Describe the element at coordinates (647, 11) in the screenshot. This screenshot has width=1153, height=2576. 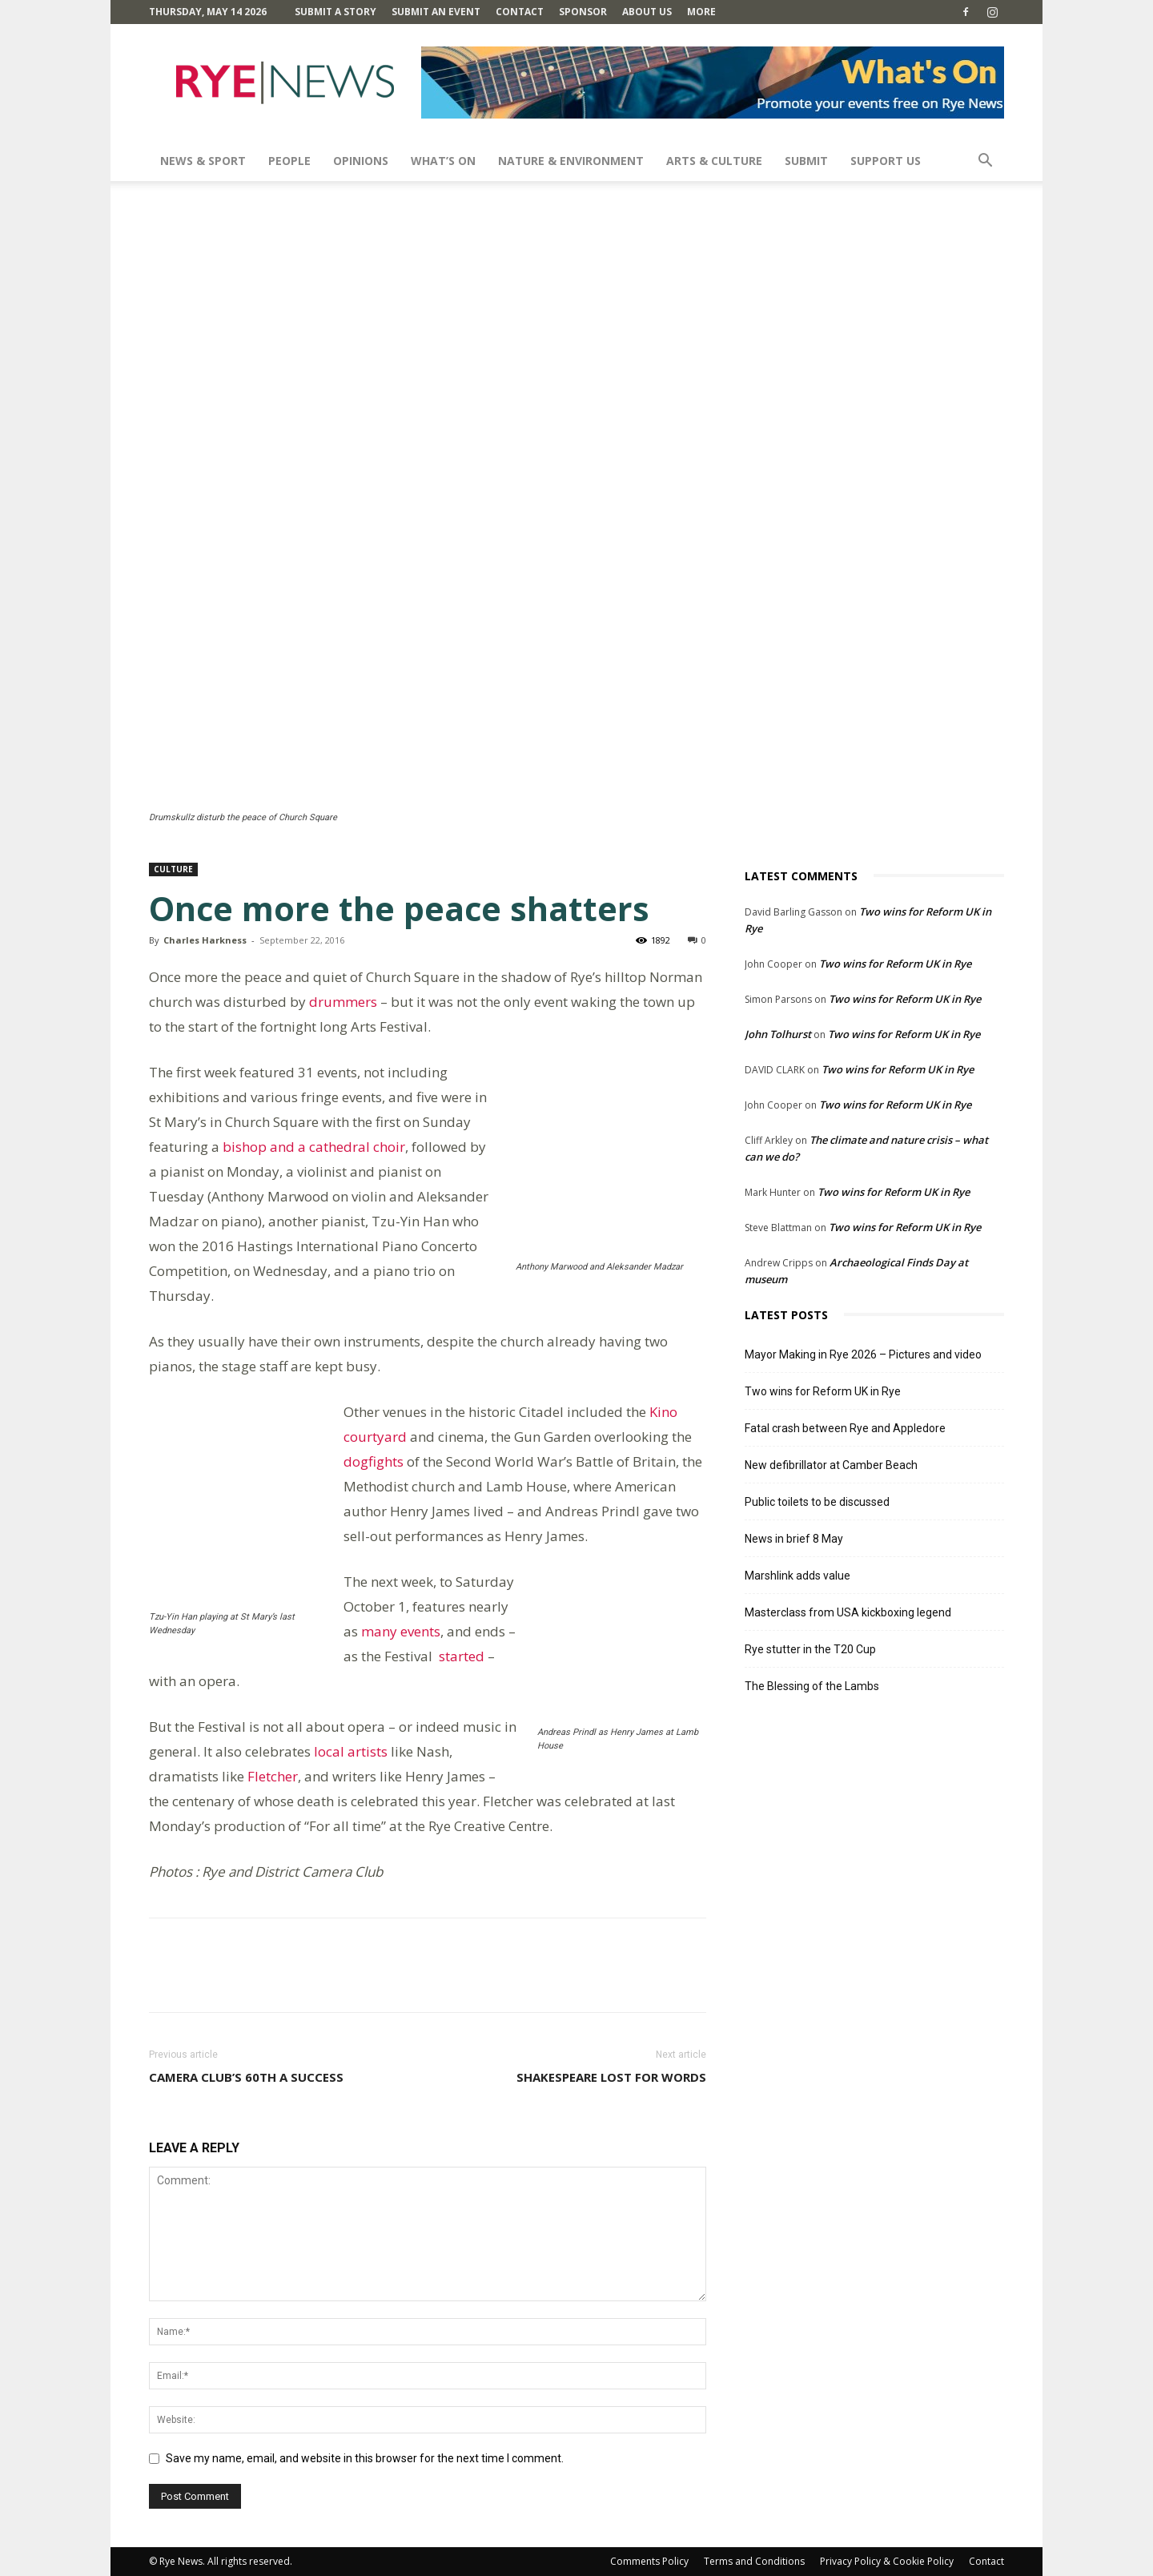
I see `About Us` at that location.